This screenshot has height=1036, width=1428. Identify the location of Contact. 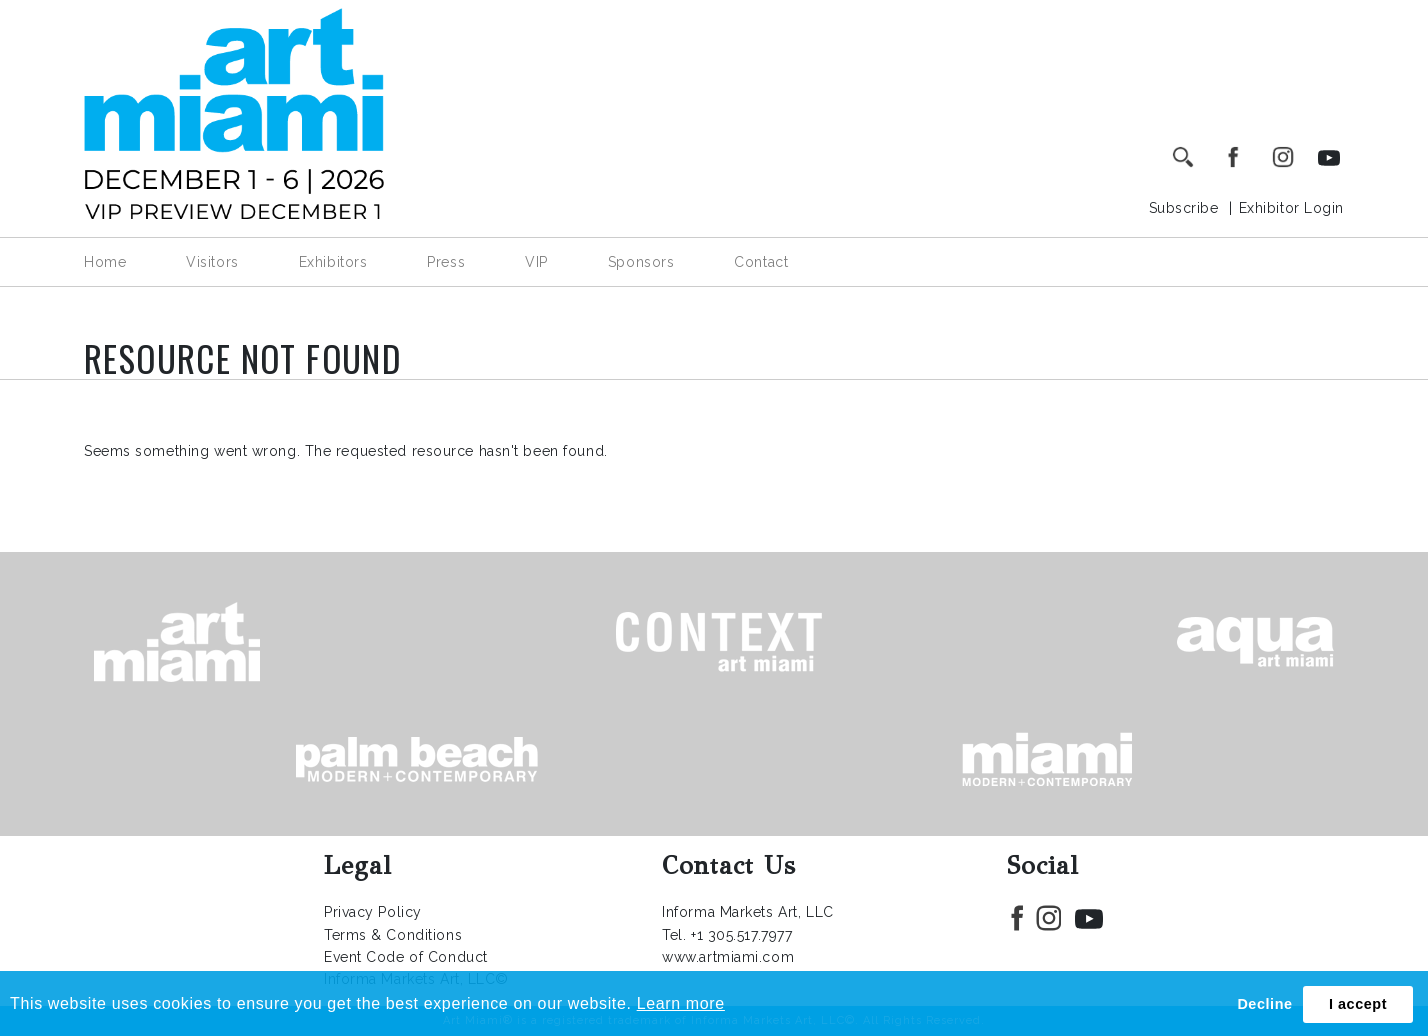
(761, 262).